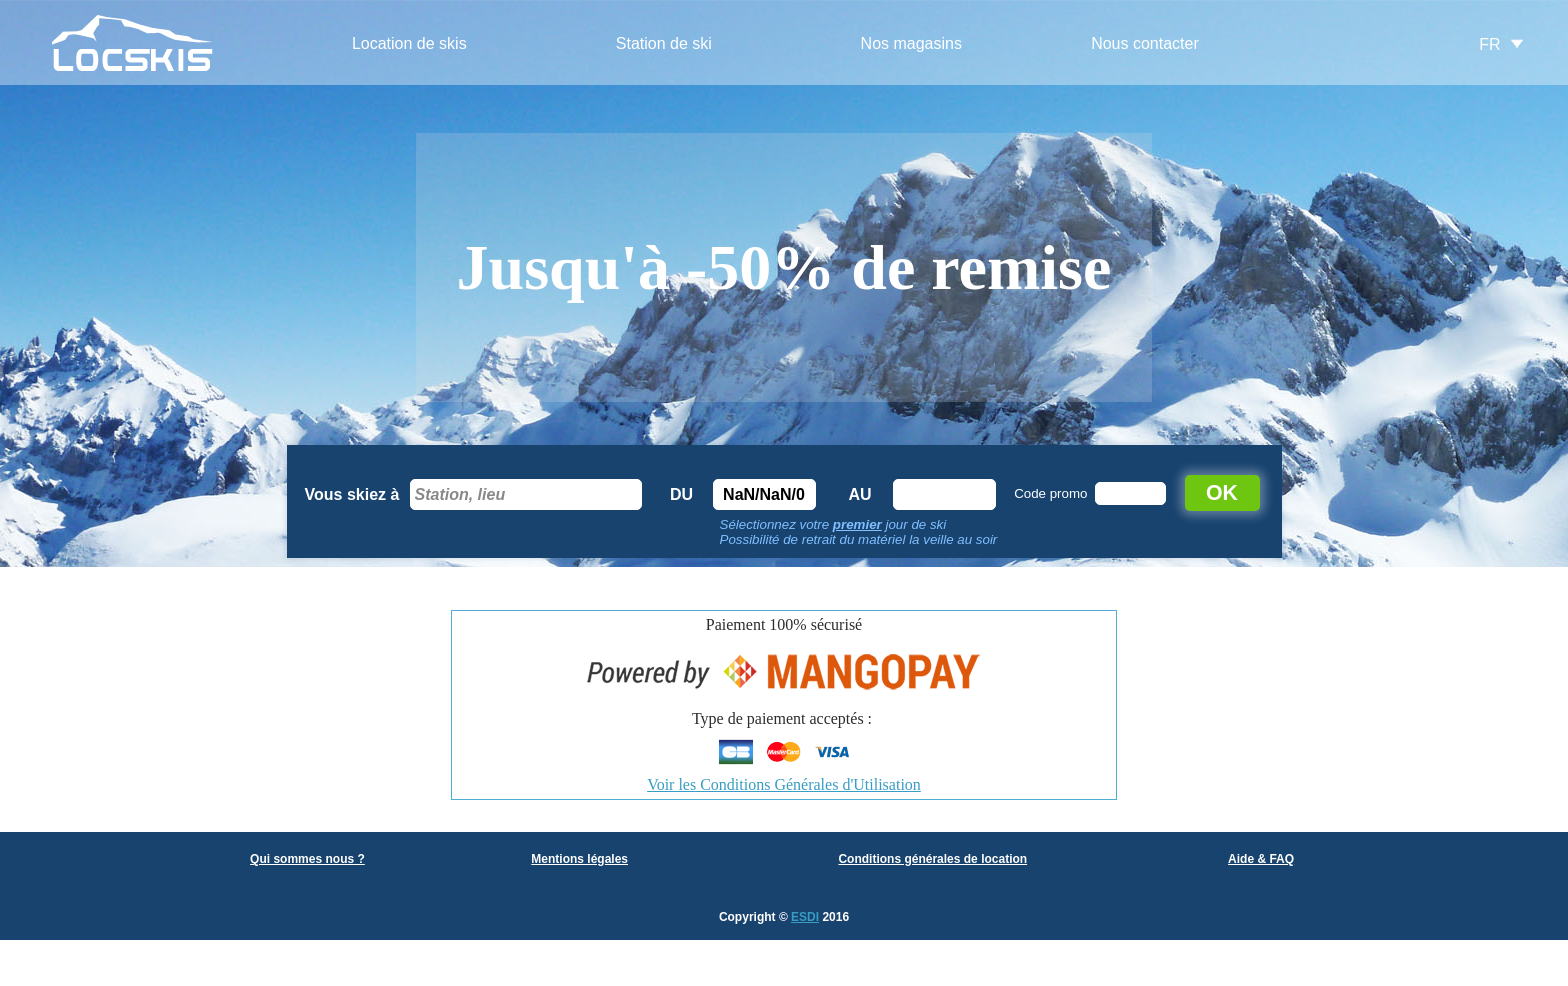  Describe the element at coordinates (784, 784) in the screenshot. I see `Voir les Conditions Générales d'Utilisation` at that location.